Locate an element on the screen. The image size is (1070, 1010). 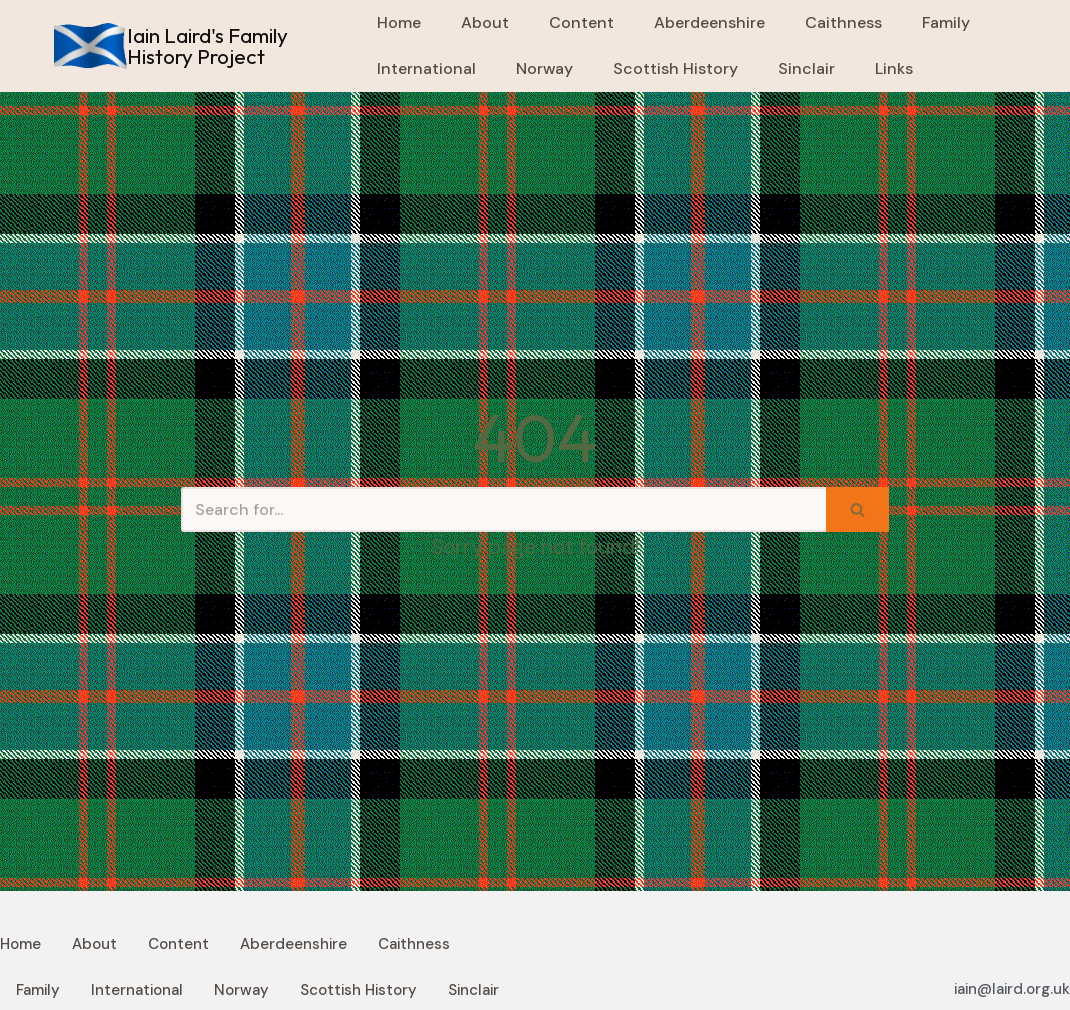
Home is located at coordinates (399, 22).